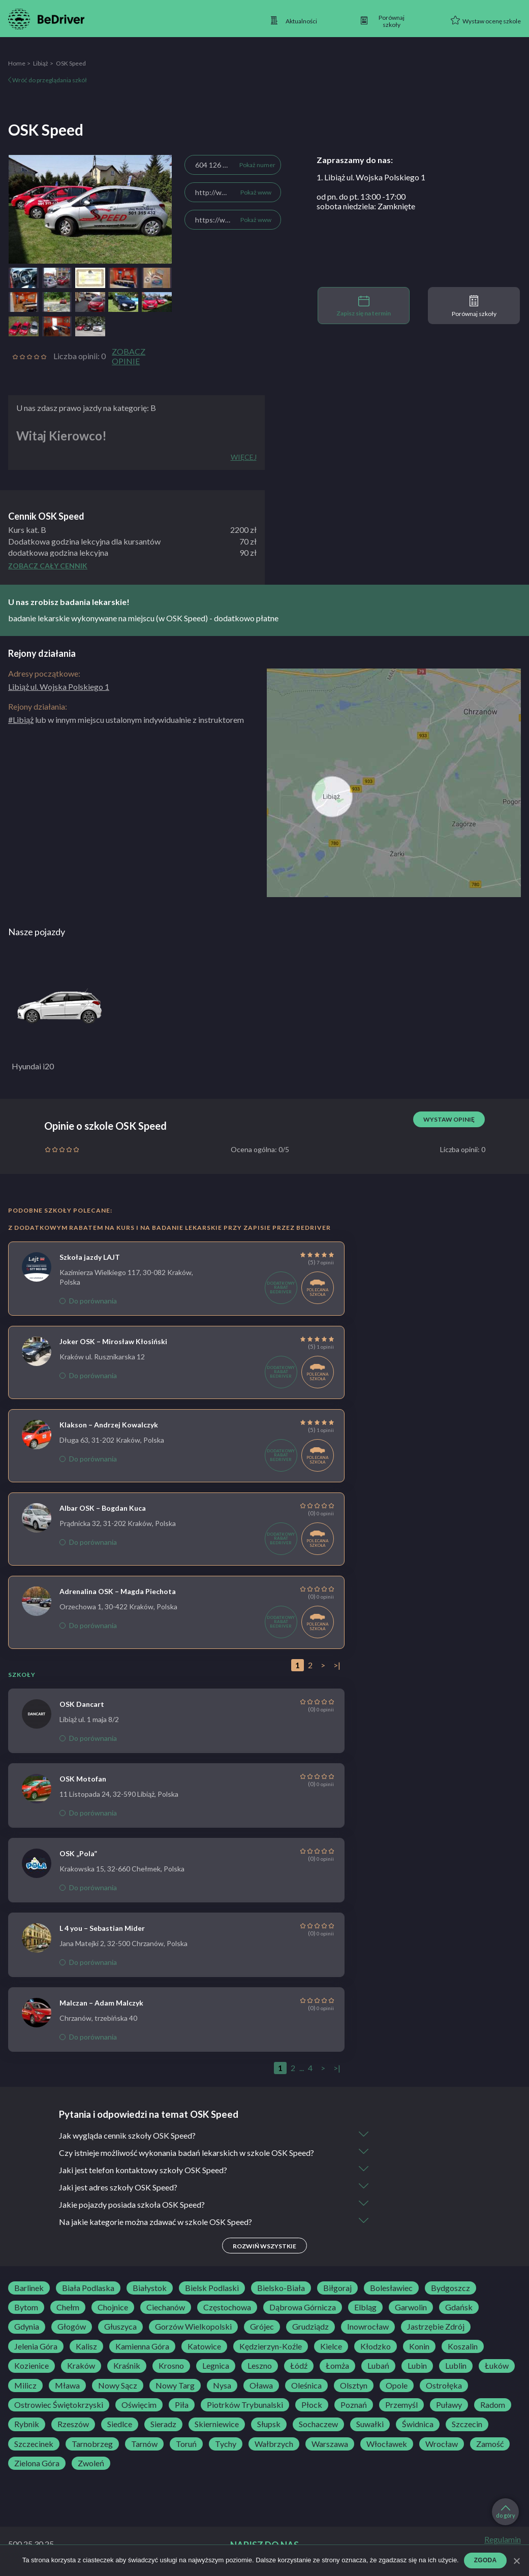 Image resolution: width=529 pixels, height=2576 pixels. What do you see at coordinates (449, 2404) in the screenshot?
I see `Puławy` at bounding box center [449, 2404].